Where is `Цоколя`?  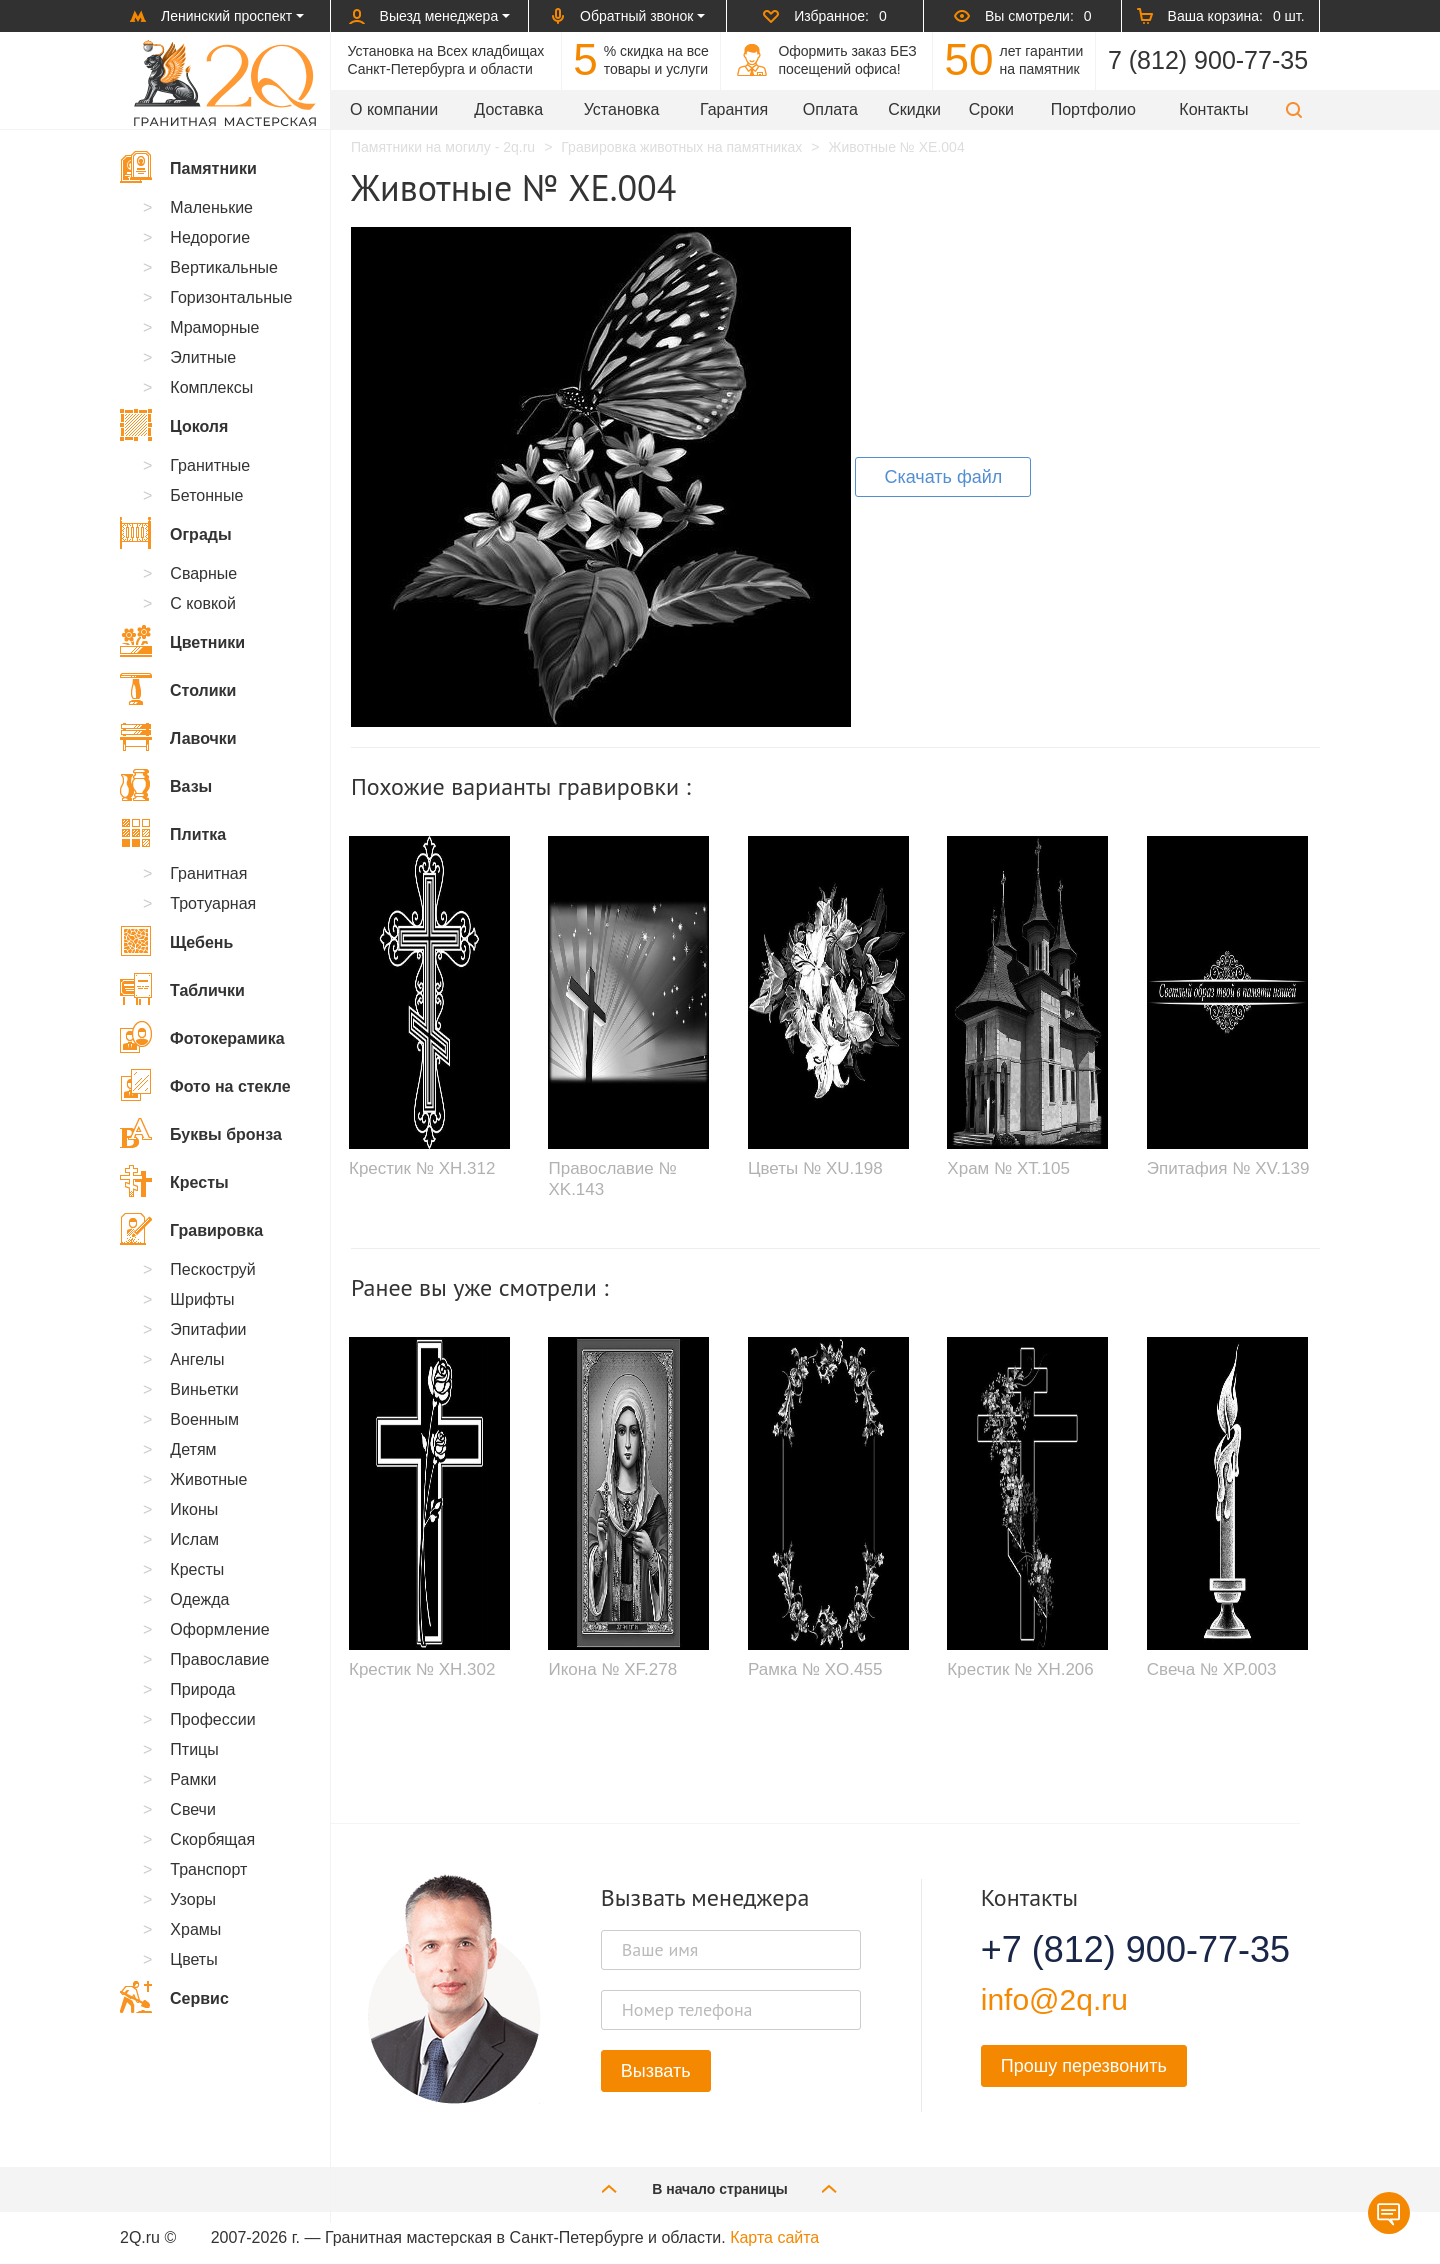
Цоколя is located at coordinates (174, 425).